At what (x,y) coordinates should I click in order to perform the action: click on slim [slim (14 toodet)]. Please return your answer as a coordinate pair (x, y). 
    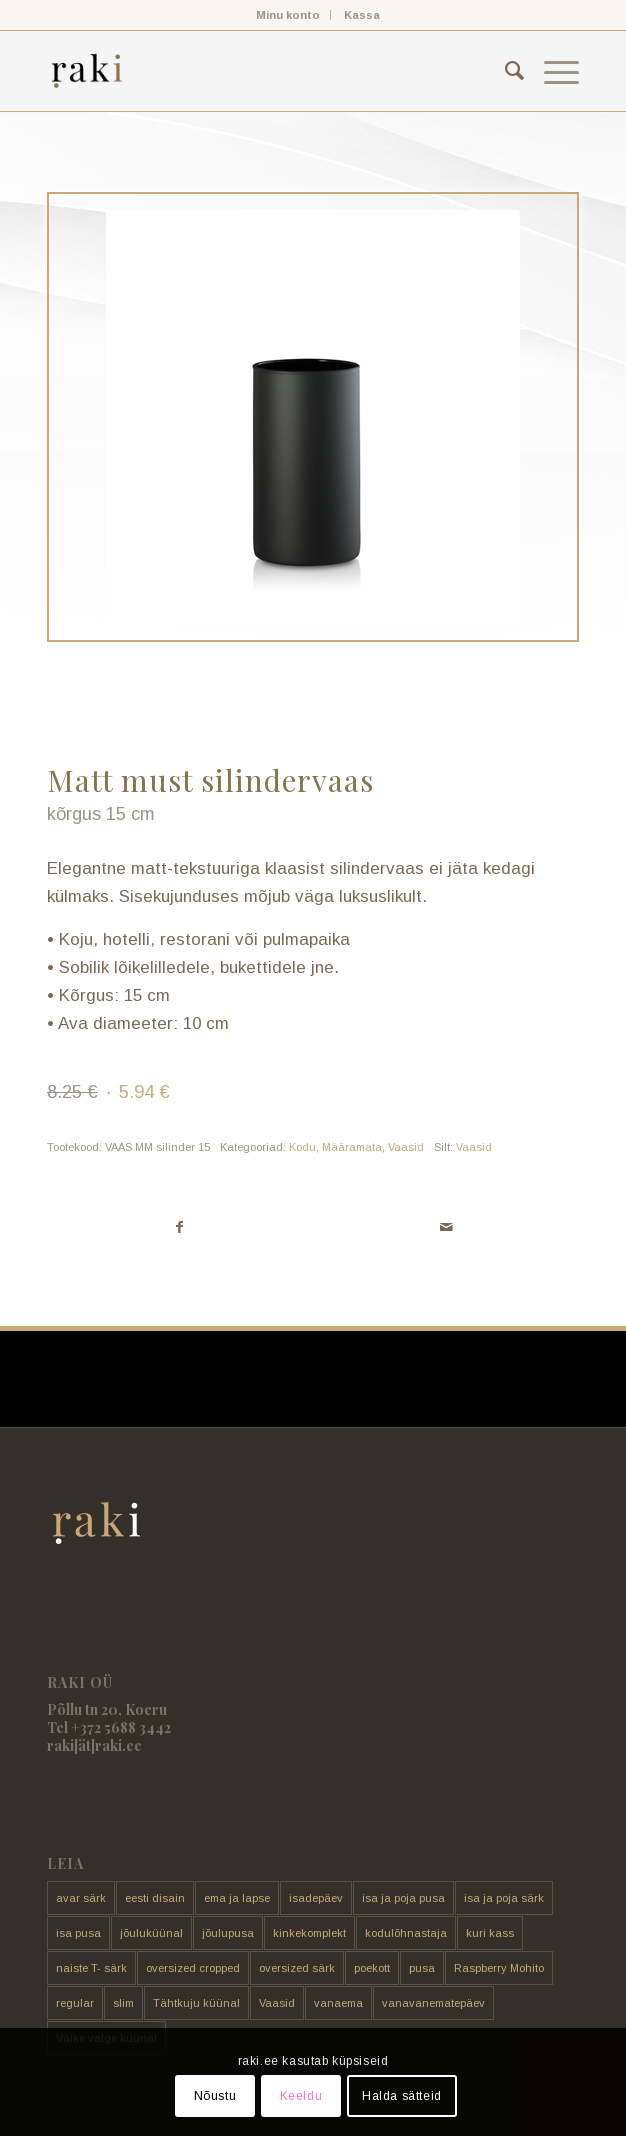
    Looking at the image, I should click on (123, 2003).